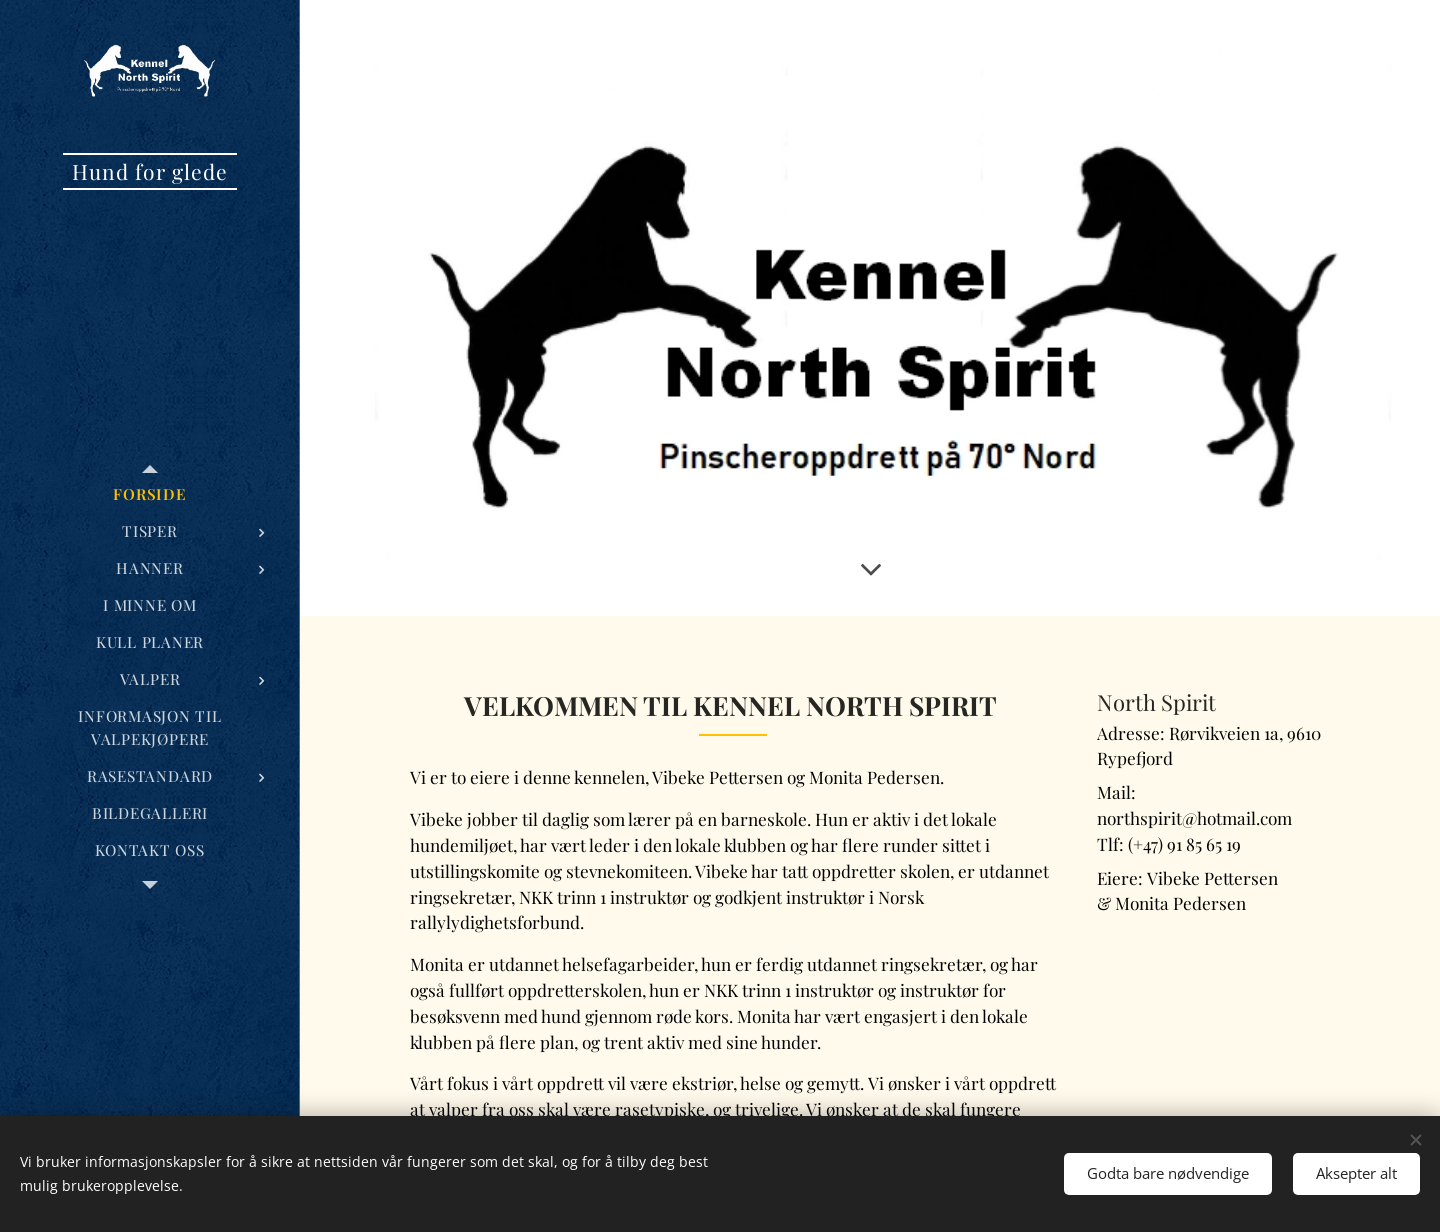 The image size is (1440, 1232). Describe the element at coordinates (150, 494) in the screenshot. I see `[menuitem]` at that location.